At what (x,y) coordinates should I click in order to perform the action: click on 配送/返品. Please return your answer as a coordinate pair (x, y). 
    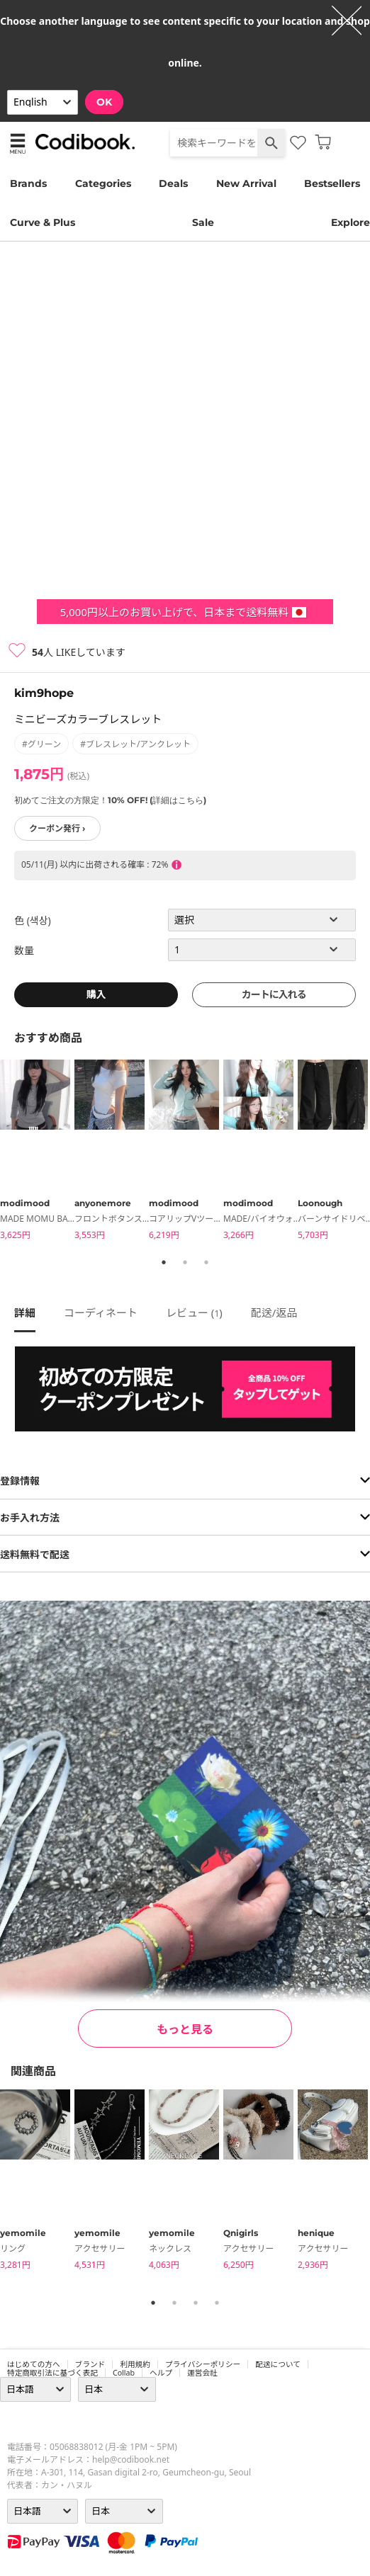
    Looking at the image, I should click on (274, 1312).